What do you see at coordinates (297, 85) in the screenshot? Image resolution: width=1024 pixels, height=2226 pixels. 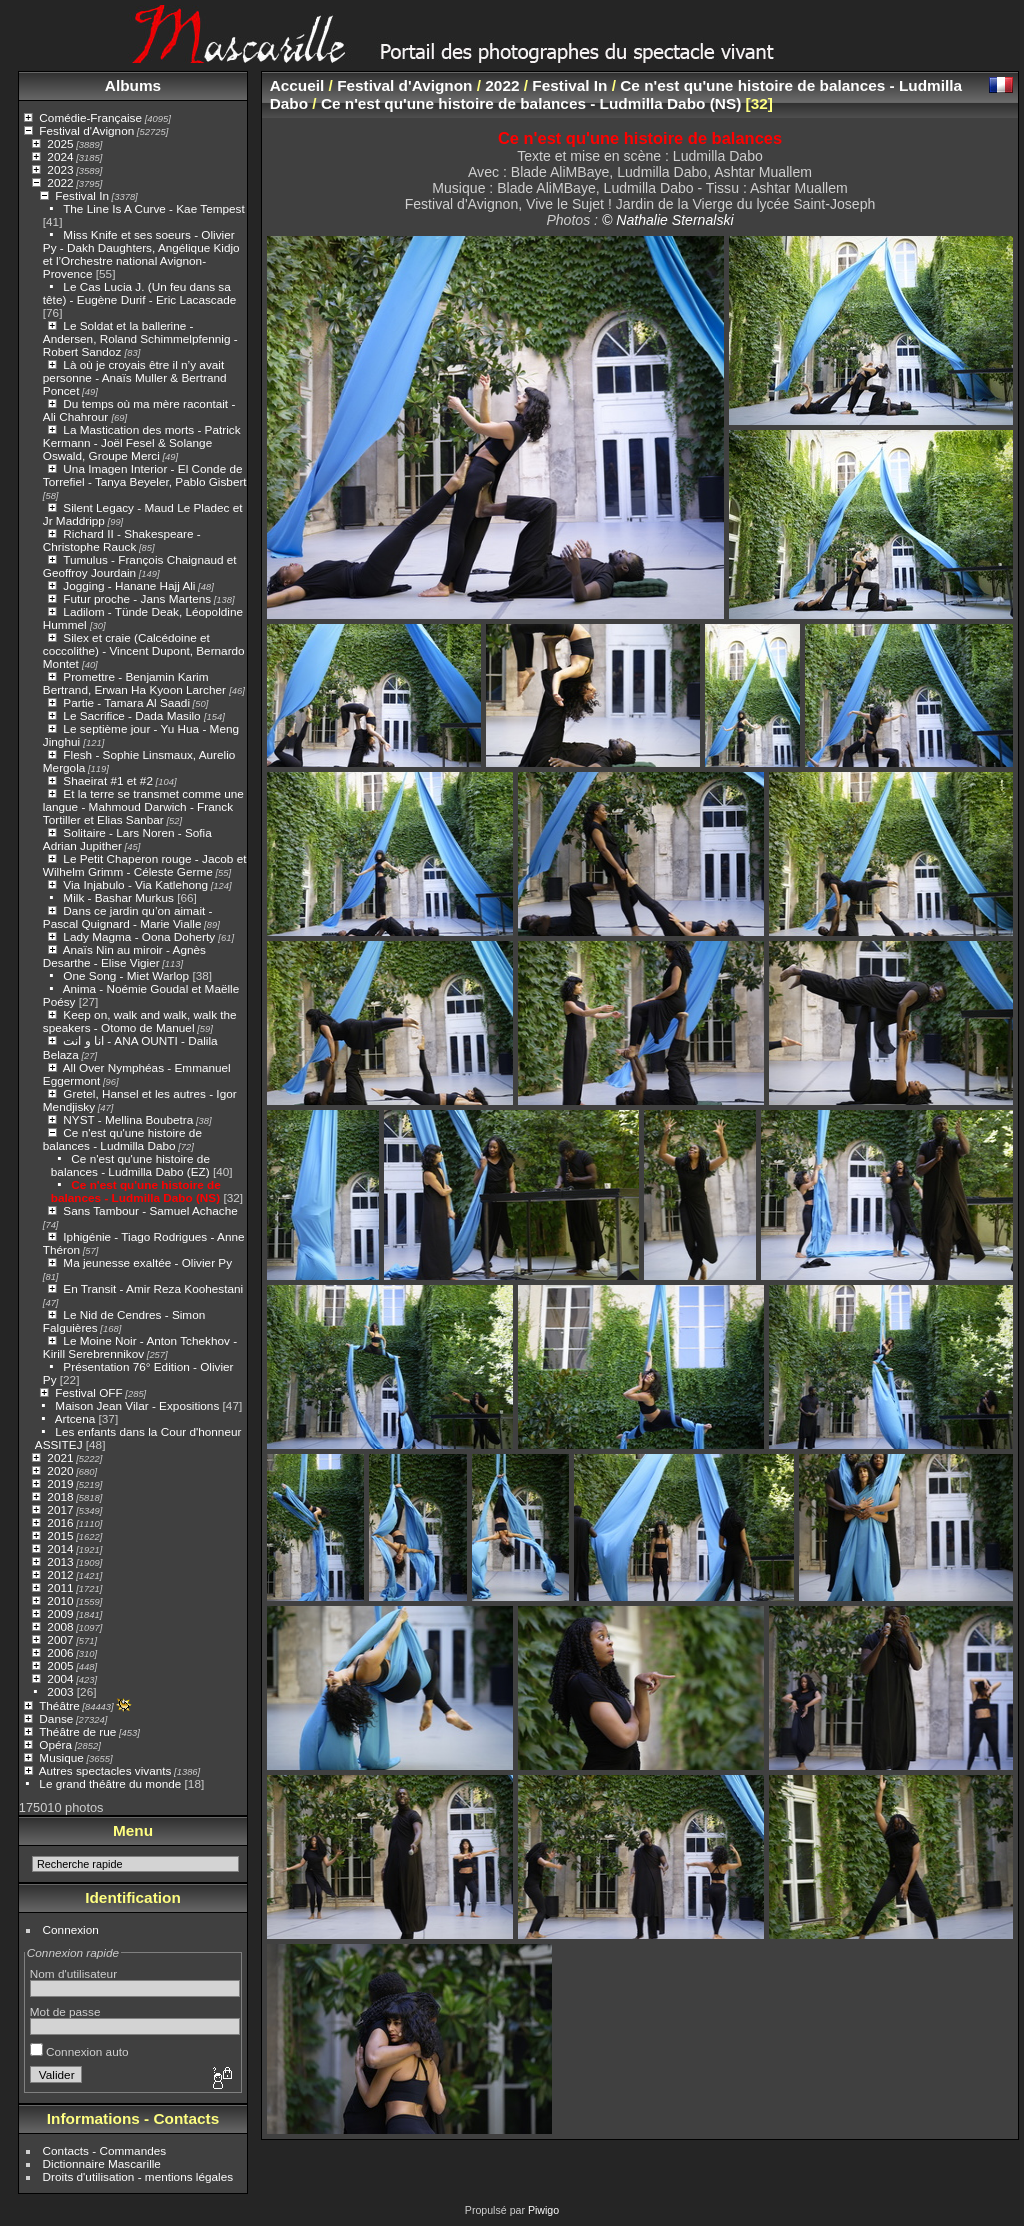 I see `Accueil` at bounding box center [297, 85].